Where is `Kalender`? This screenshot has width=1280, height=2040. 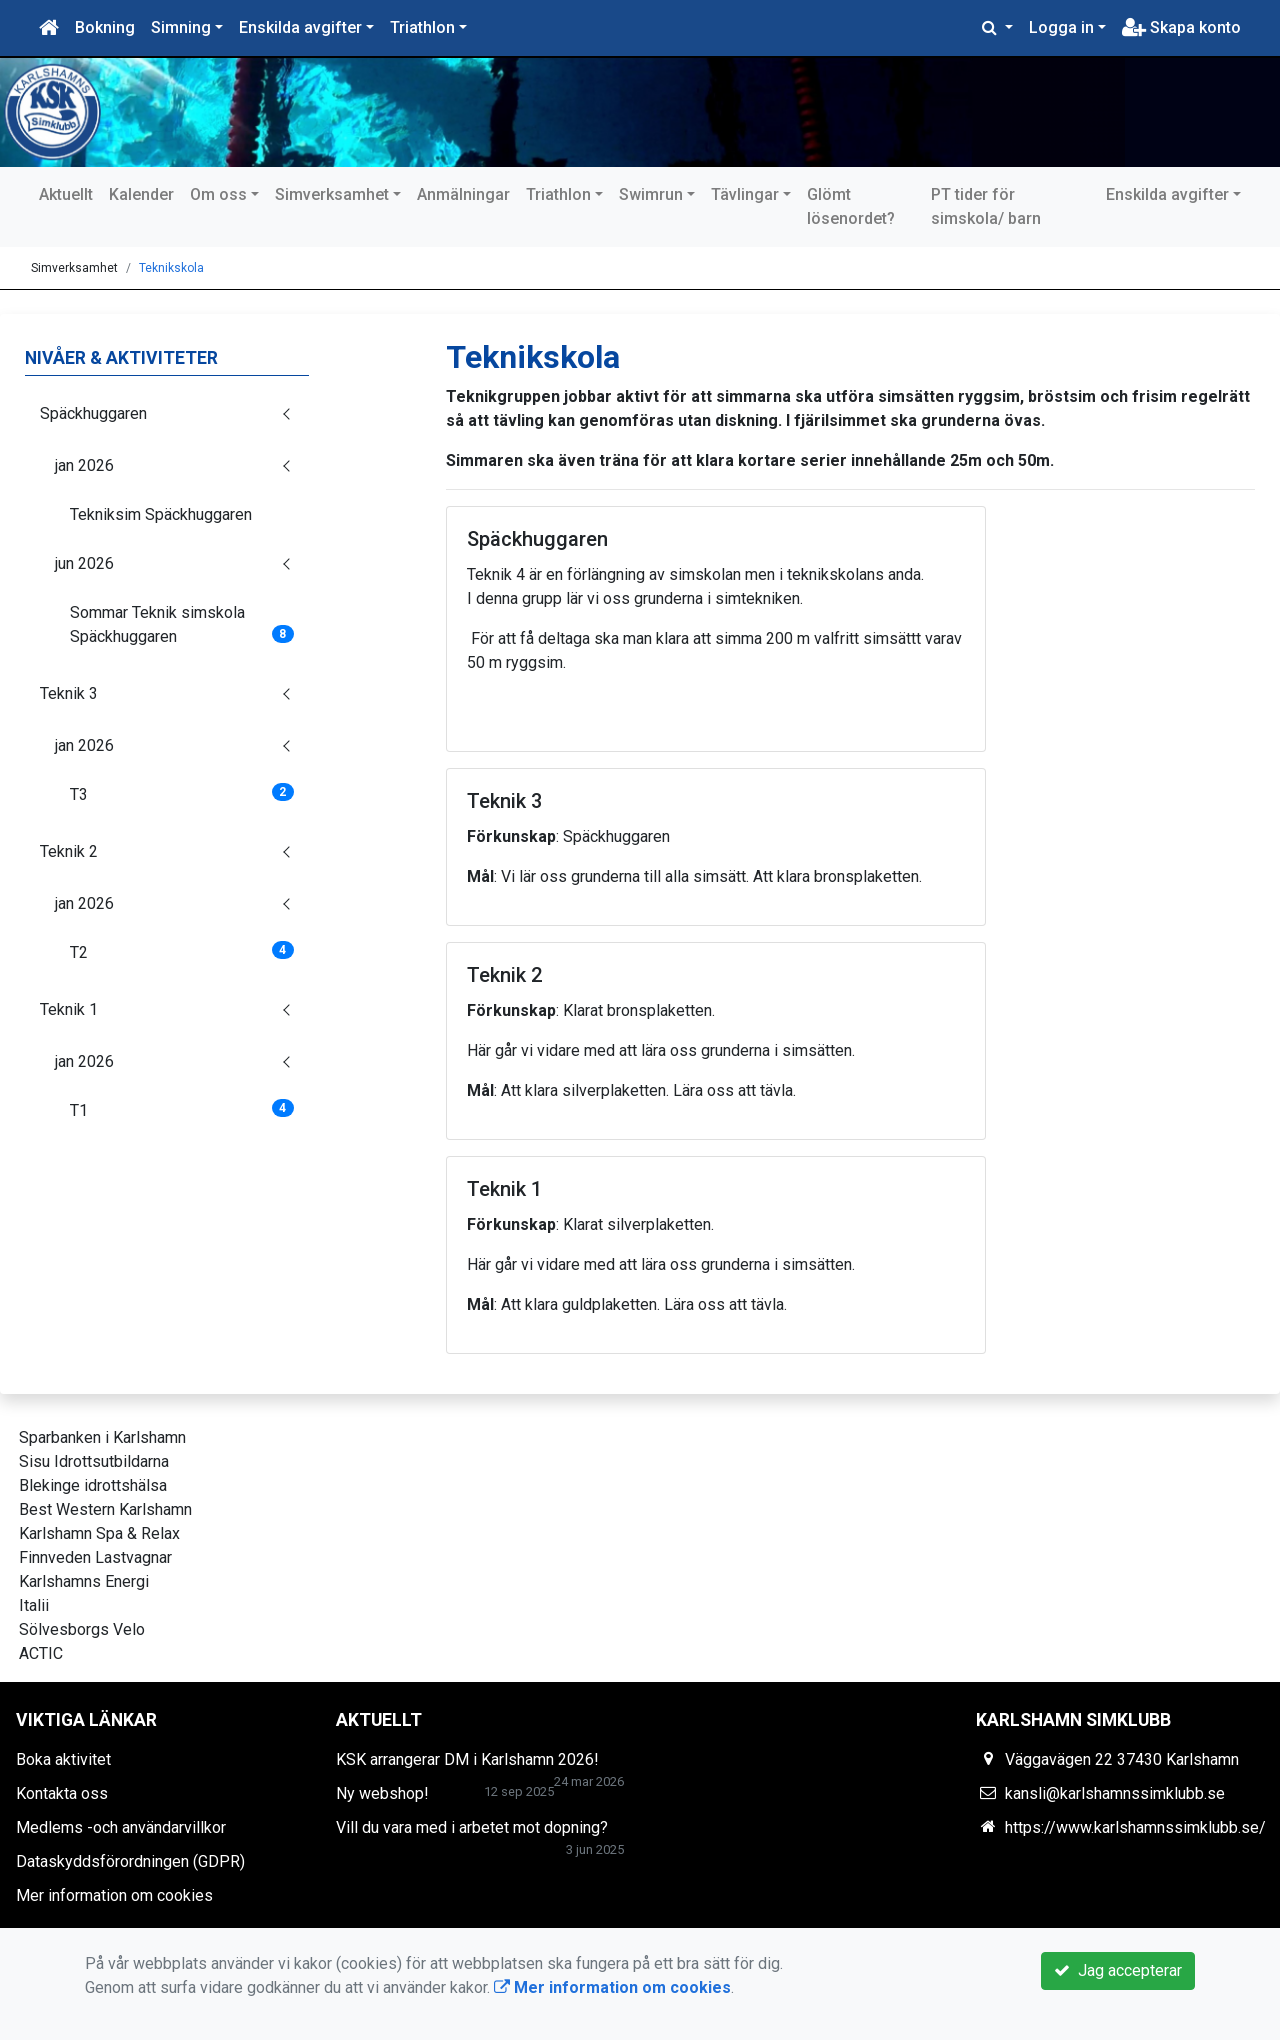
Kalender is located at coordinates (141, 194).